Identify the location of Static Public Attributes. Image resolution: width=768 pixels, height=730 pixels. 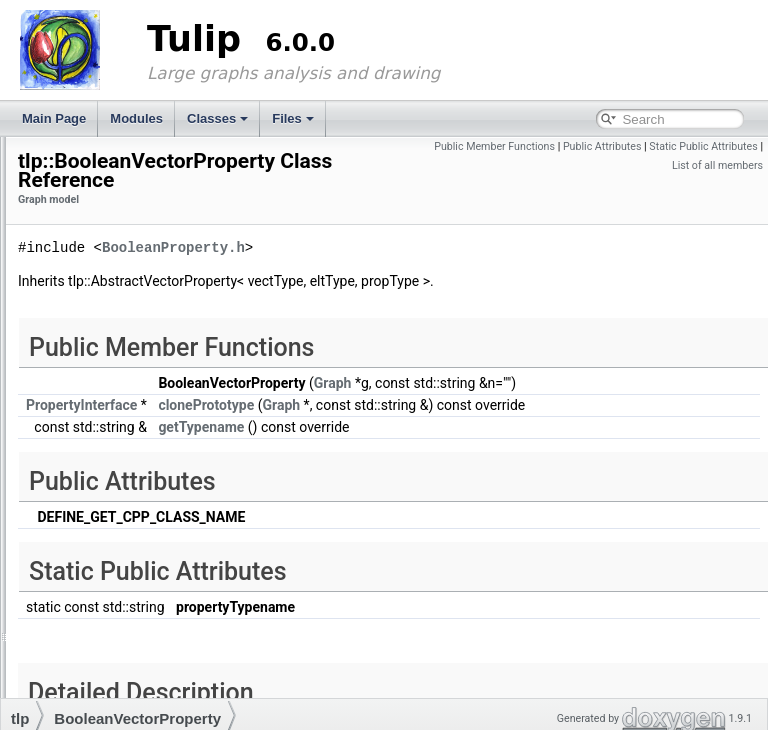
(610, 165).